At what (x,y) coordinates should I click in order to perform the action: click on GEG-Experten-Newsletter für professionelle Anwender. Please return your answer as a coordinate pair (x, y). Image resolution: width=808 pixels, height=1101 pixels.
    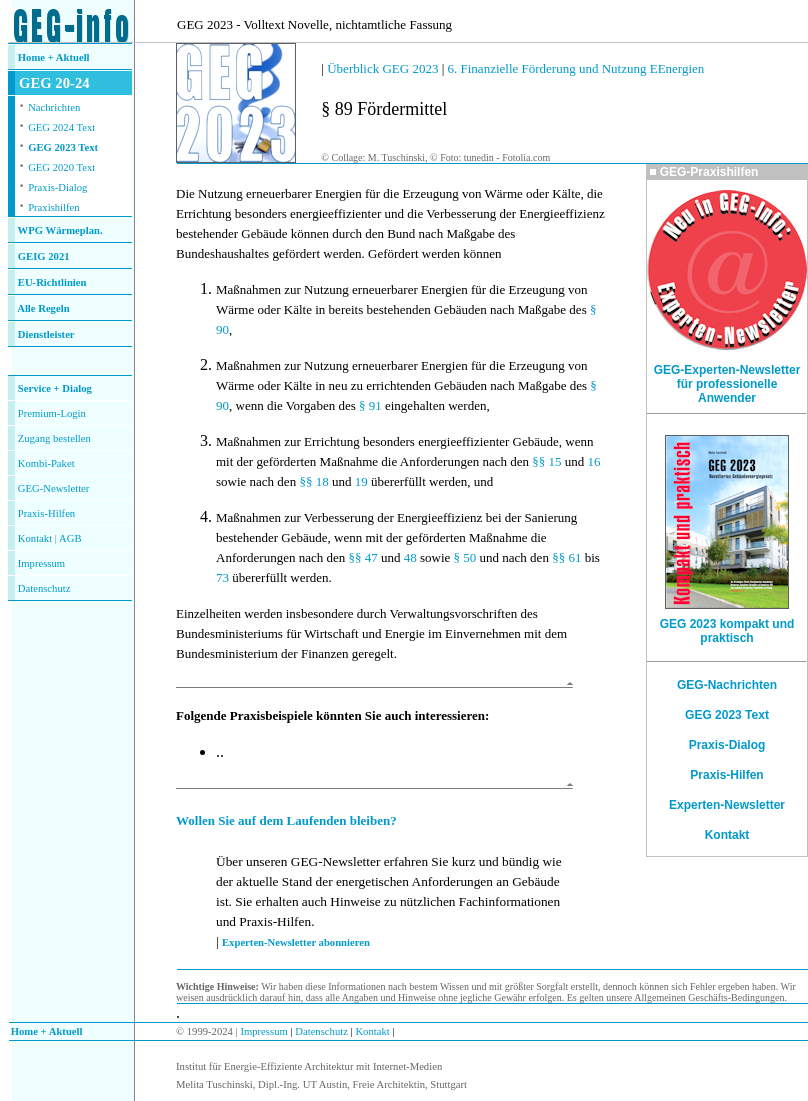
    Looking at the image, I should click on (727, 384).